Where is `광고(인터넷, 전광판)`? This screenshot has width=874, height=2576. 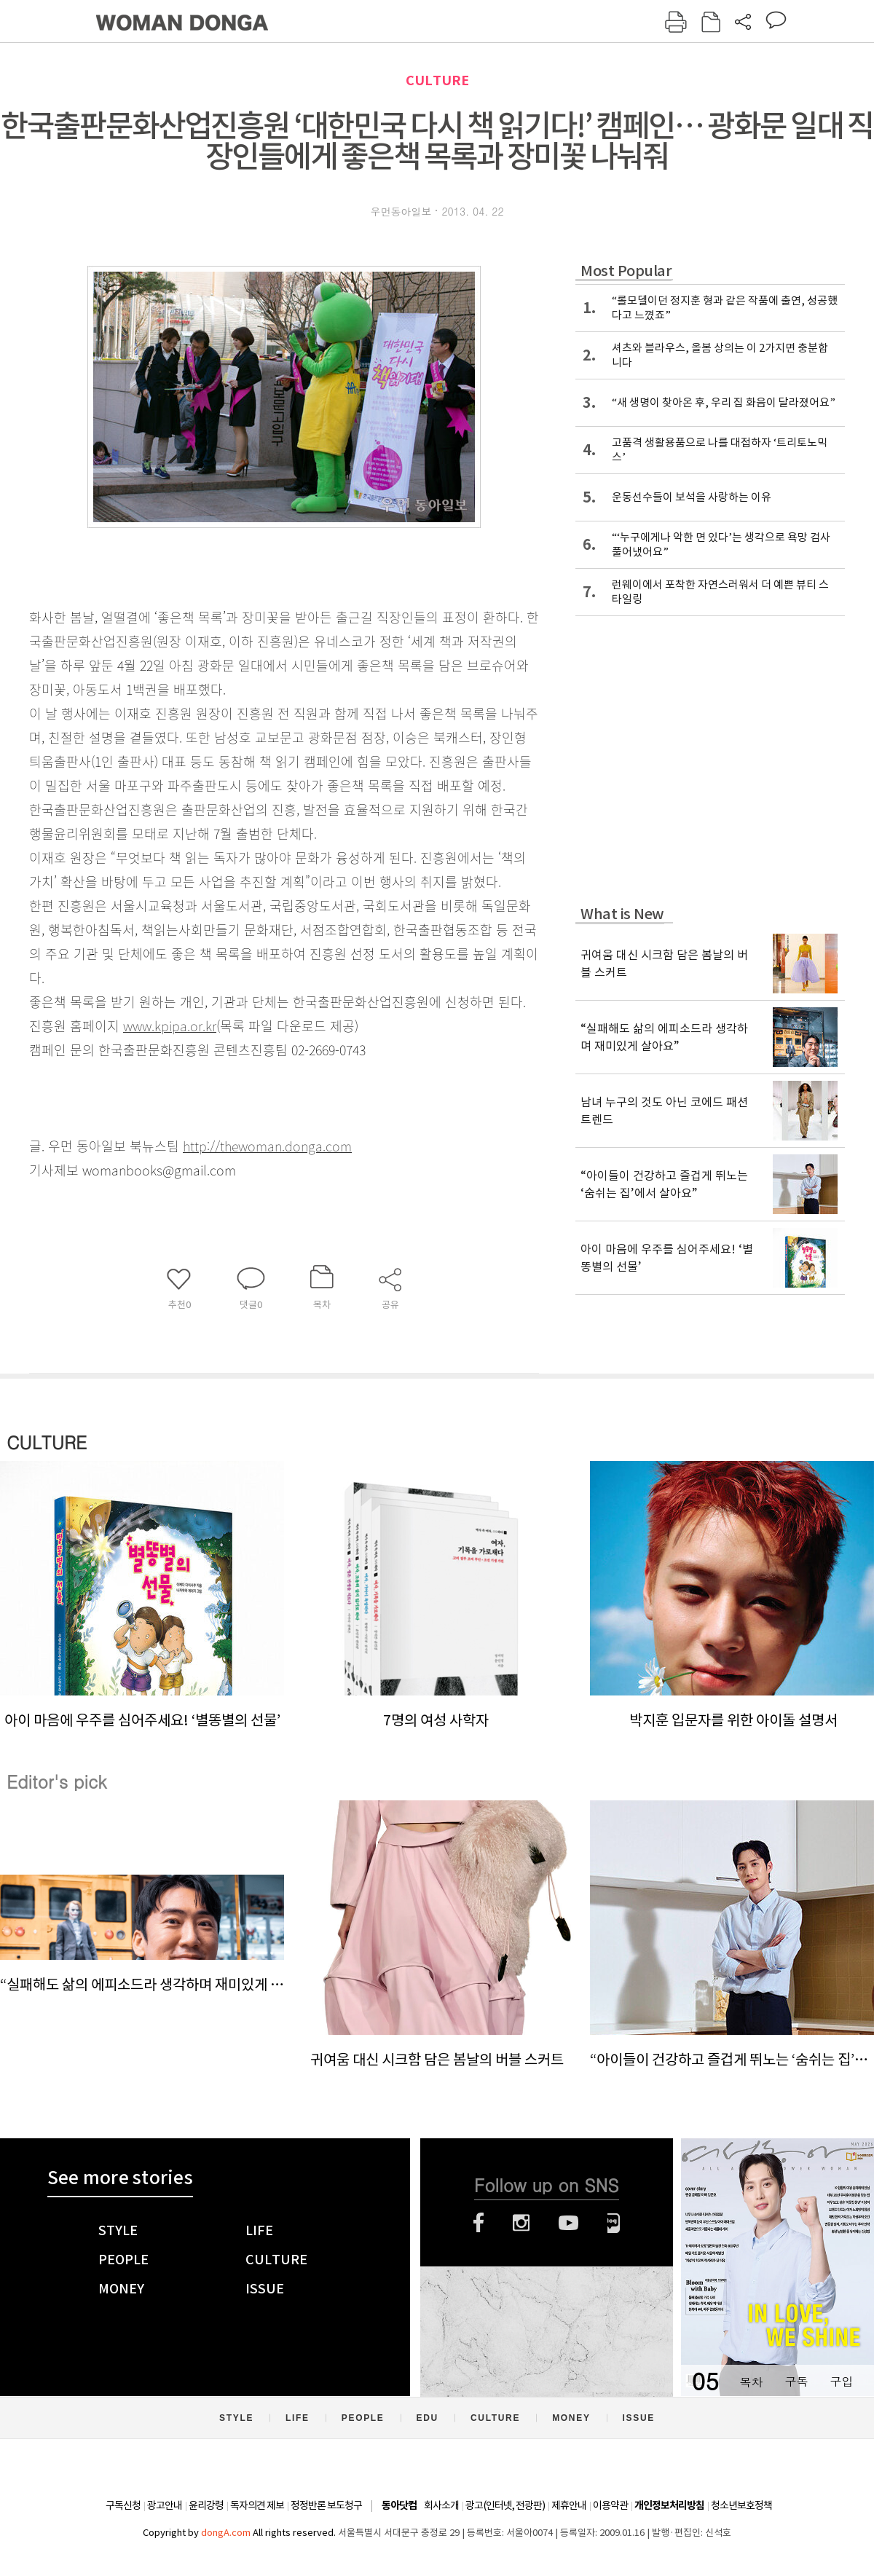
광고(인터넷, 전광판) is located at coordinates (505, 2505).